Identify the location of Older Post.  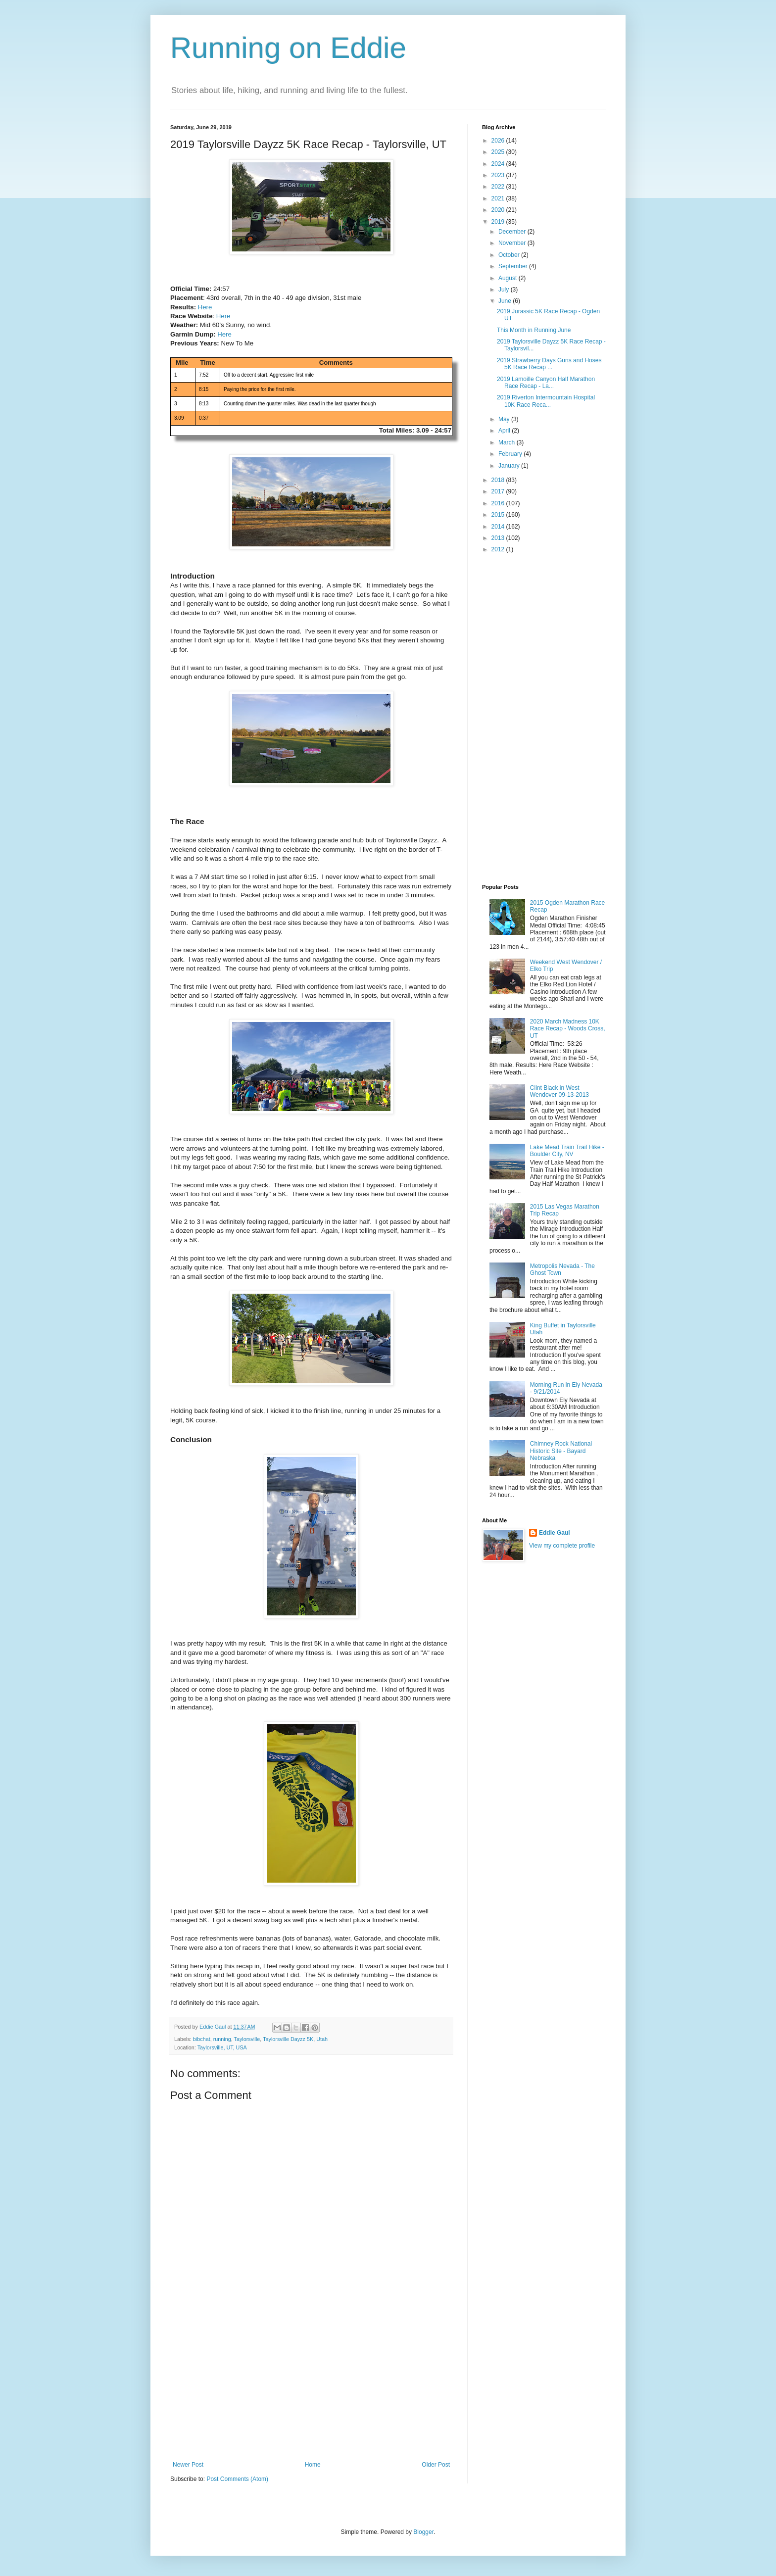
(436, 2464).